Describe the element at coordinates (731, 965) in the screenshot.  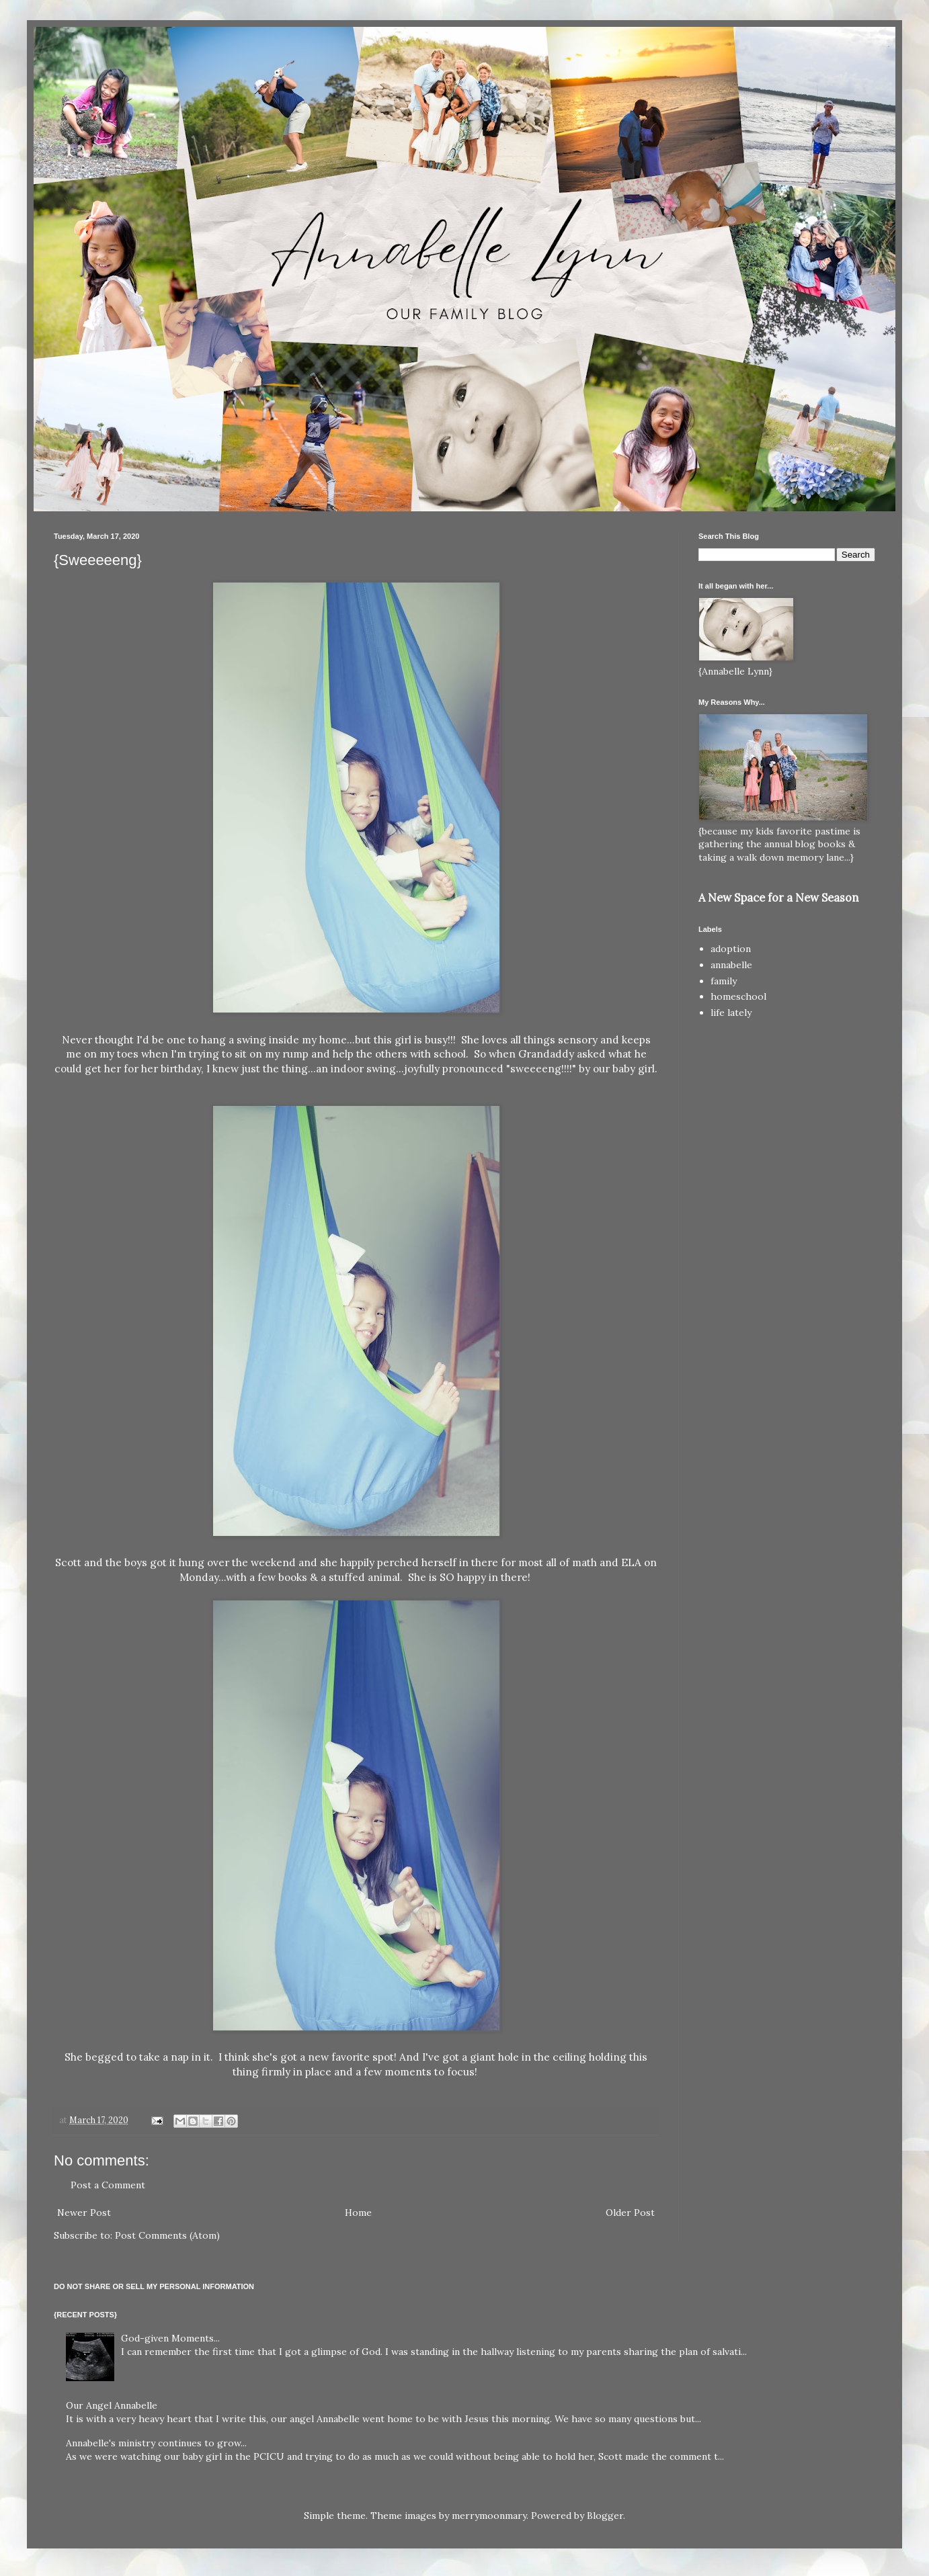
I see `annabelle` at that location.